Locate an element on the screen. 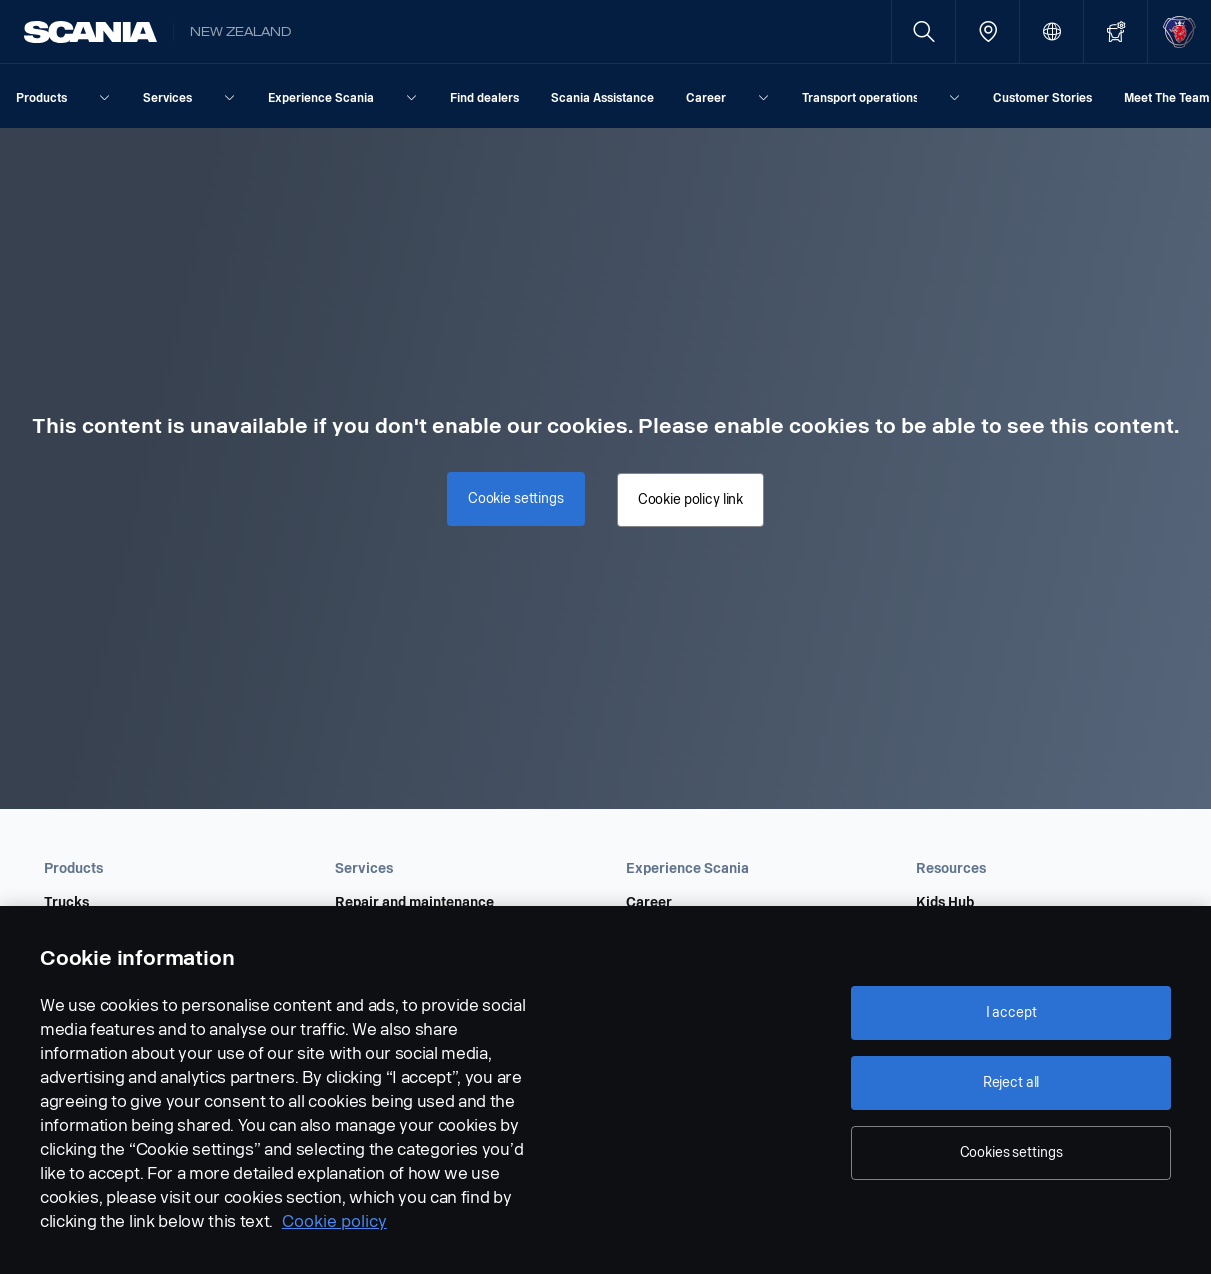 This screenshot has height=1274, width=1211. Trucks is located at coordinates (66, 903).